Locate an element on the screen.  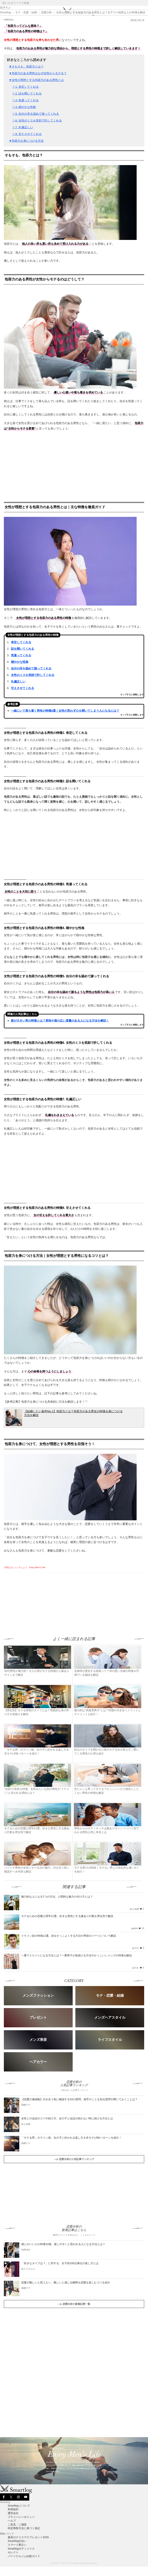
運営会社 is located at coordinates (13, 2513).